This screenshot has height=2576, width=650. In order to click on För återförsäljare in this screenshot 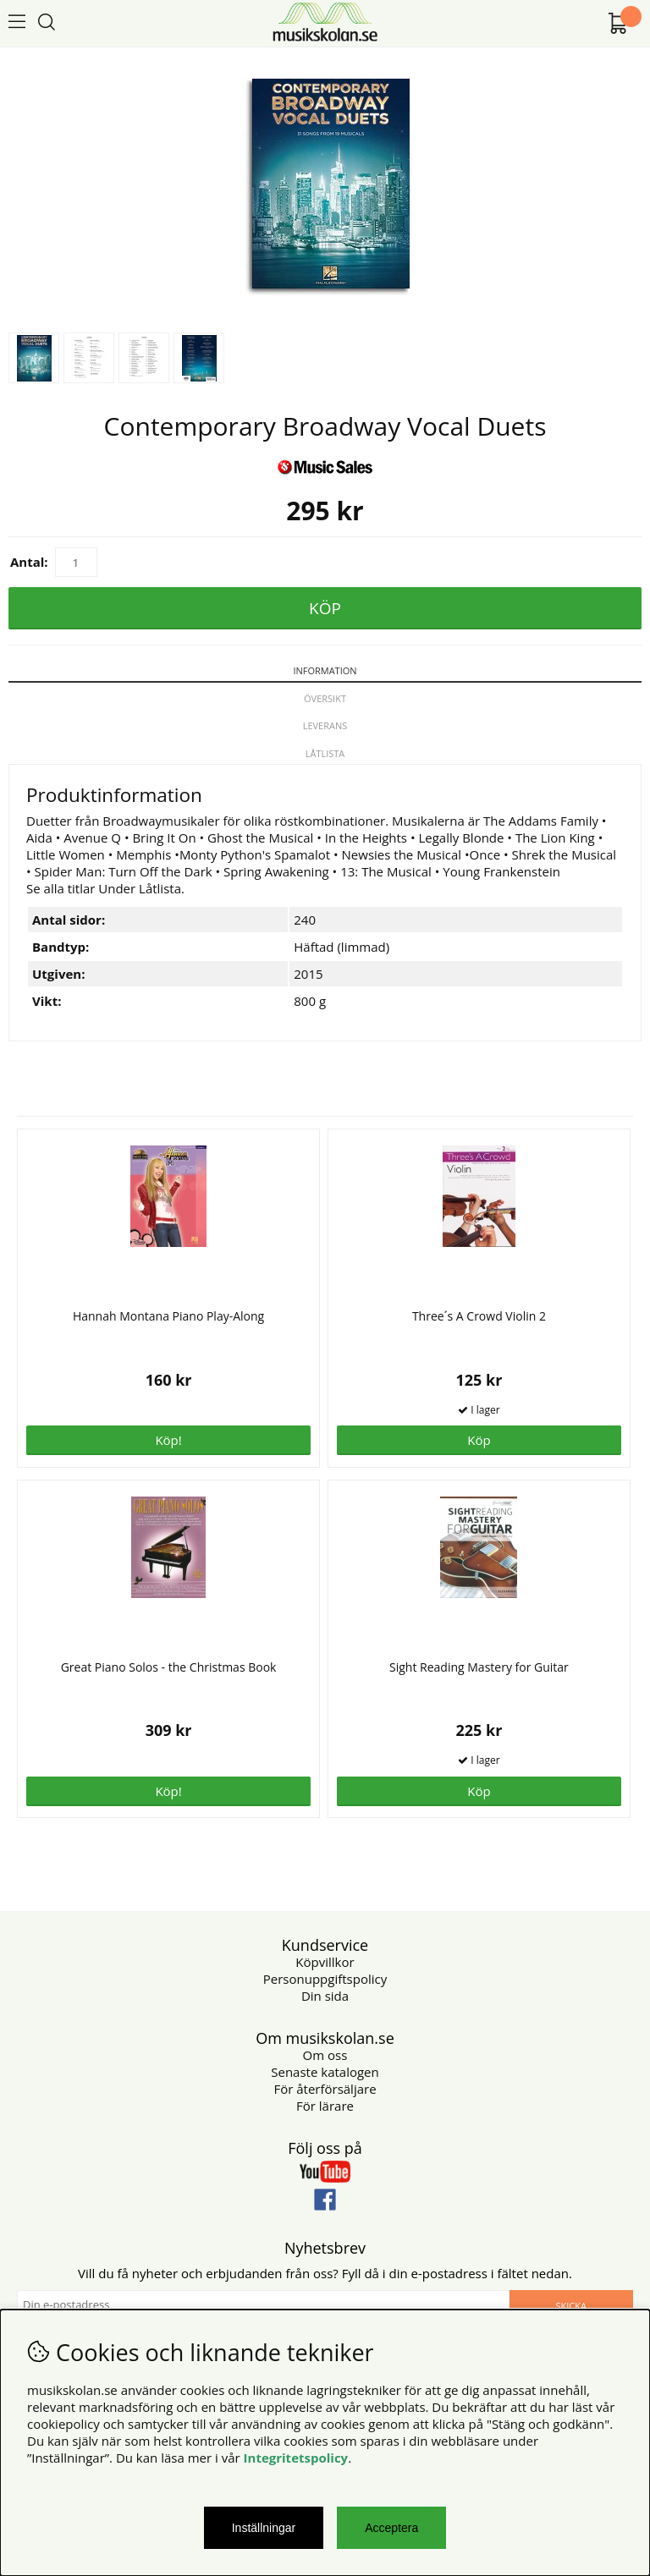, I will do `click(324, 2088)`.